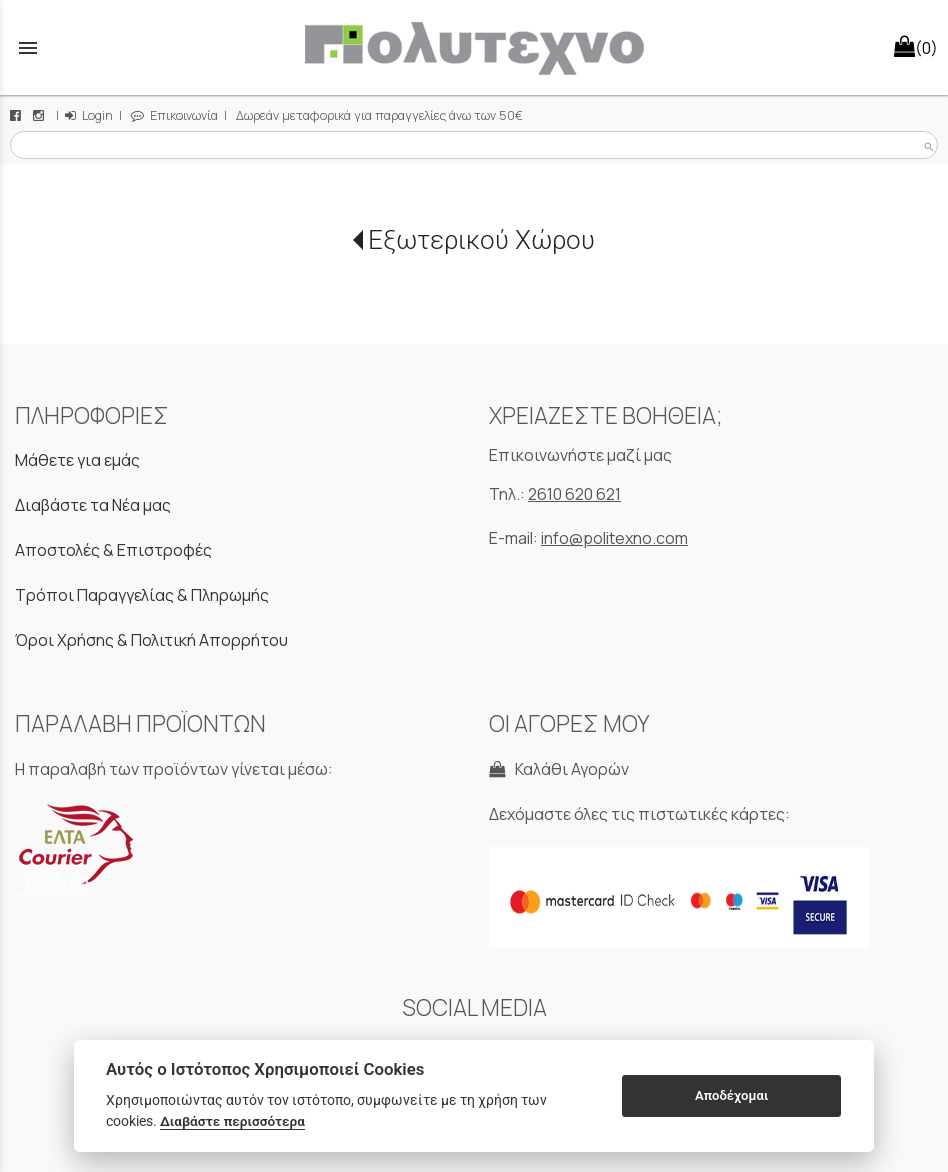  What do you see at coordinates (559, 769) in the screenshot?
I see `Καλάθι Αγορών` at bounding box center [559, 769].